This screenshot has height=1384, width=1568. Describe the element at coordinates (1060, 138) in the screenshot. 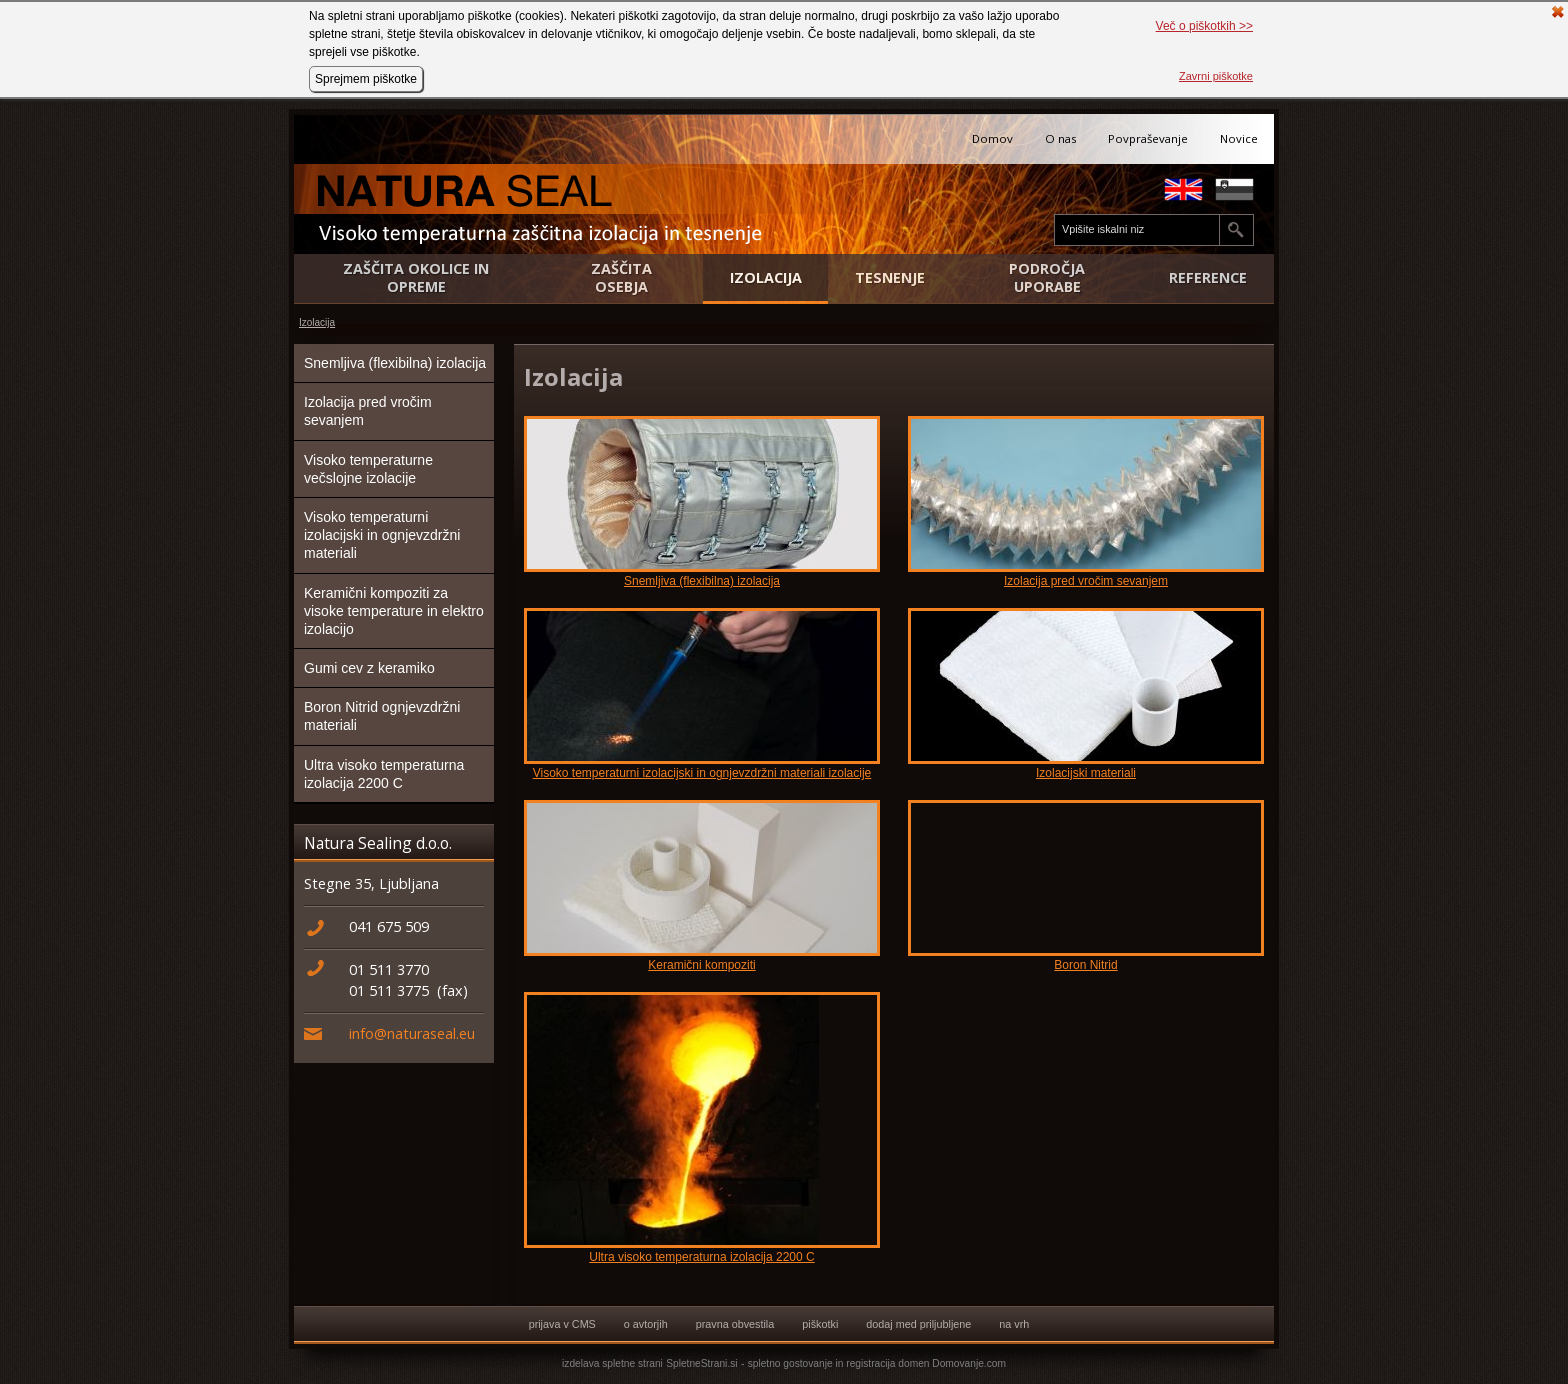

I see `O nas` at that location.